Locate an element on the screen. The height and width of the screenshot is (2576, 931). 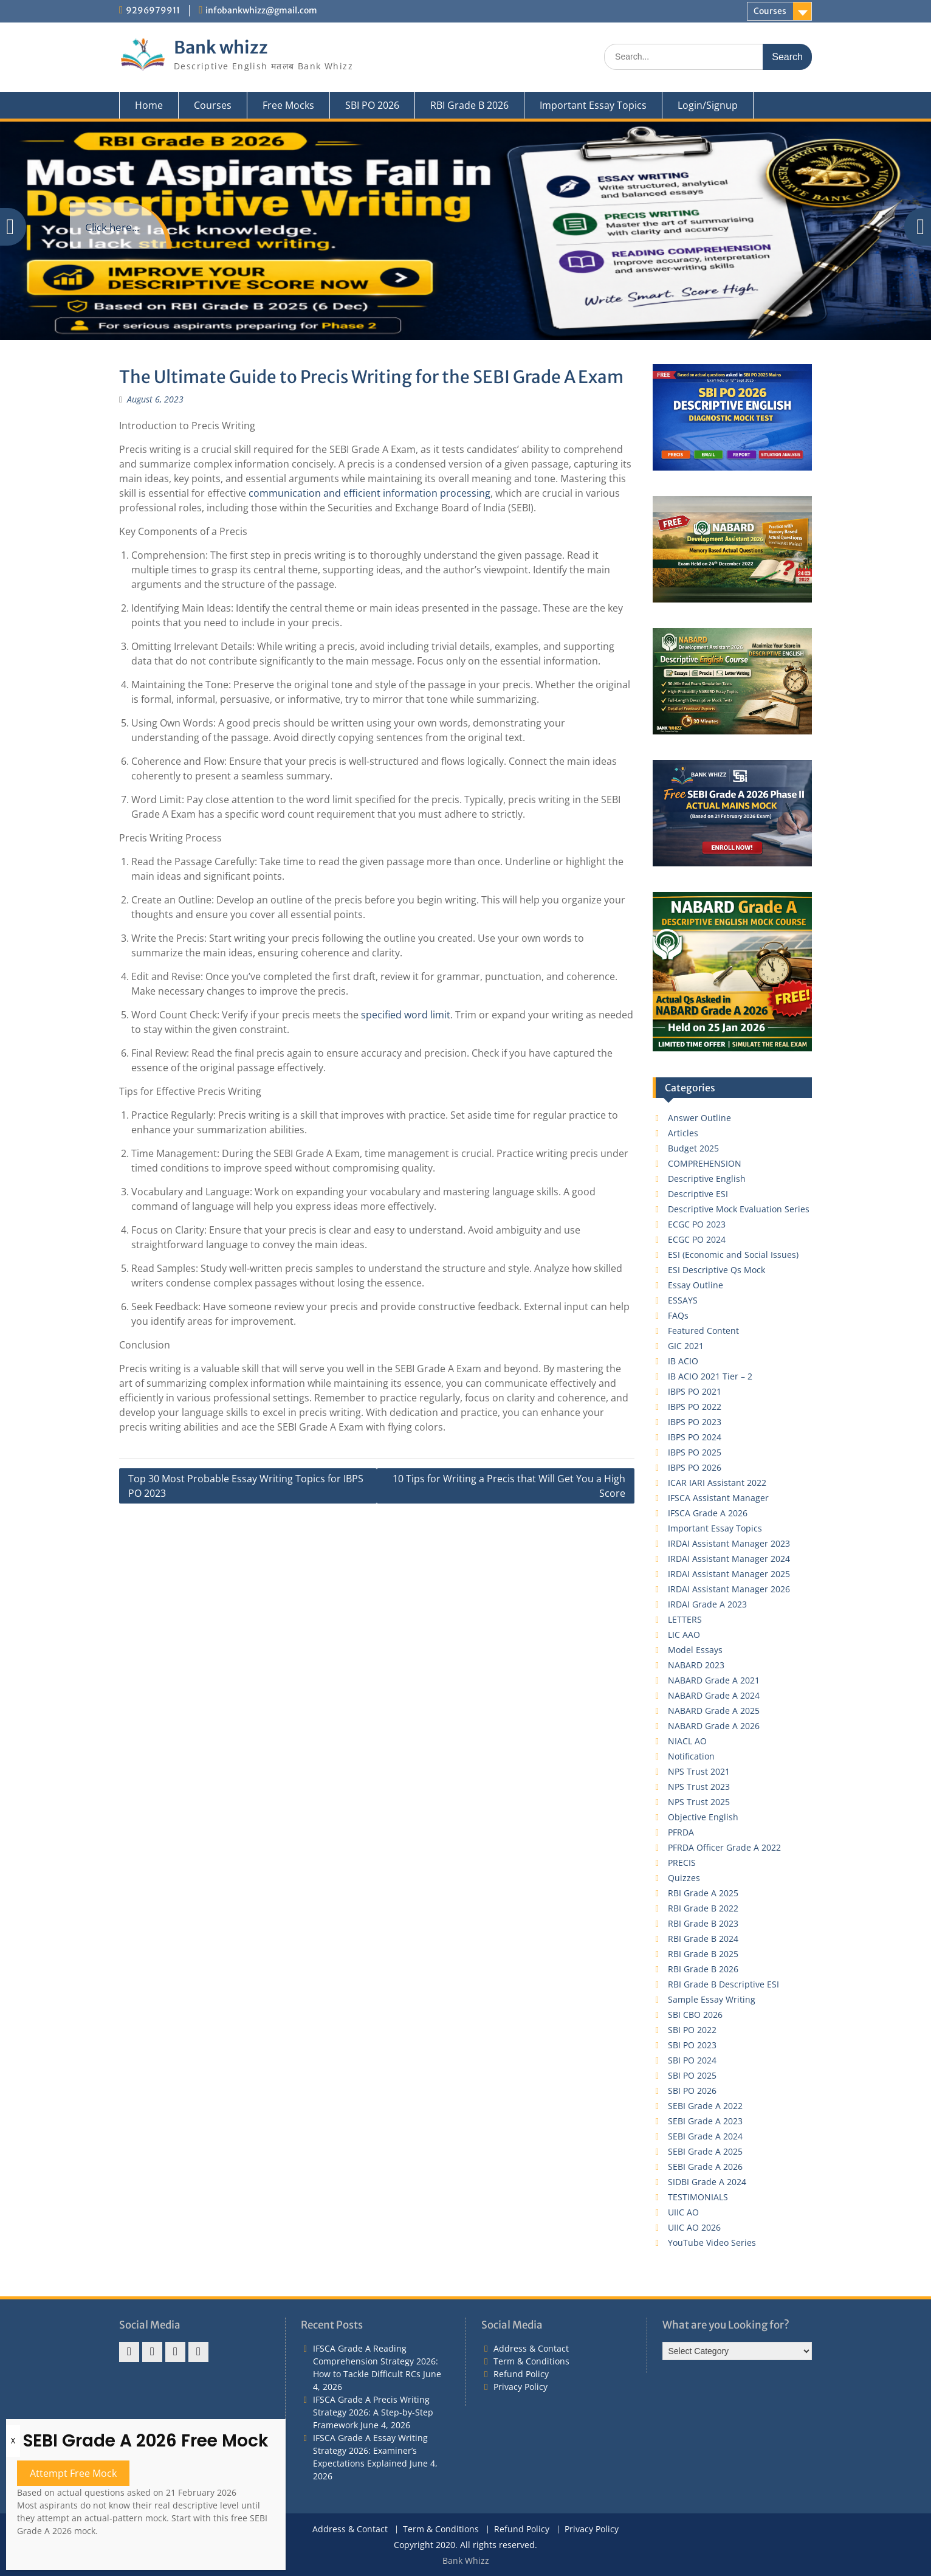
NABARD 2023 is located at coordinates (696, 1665).